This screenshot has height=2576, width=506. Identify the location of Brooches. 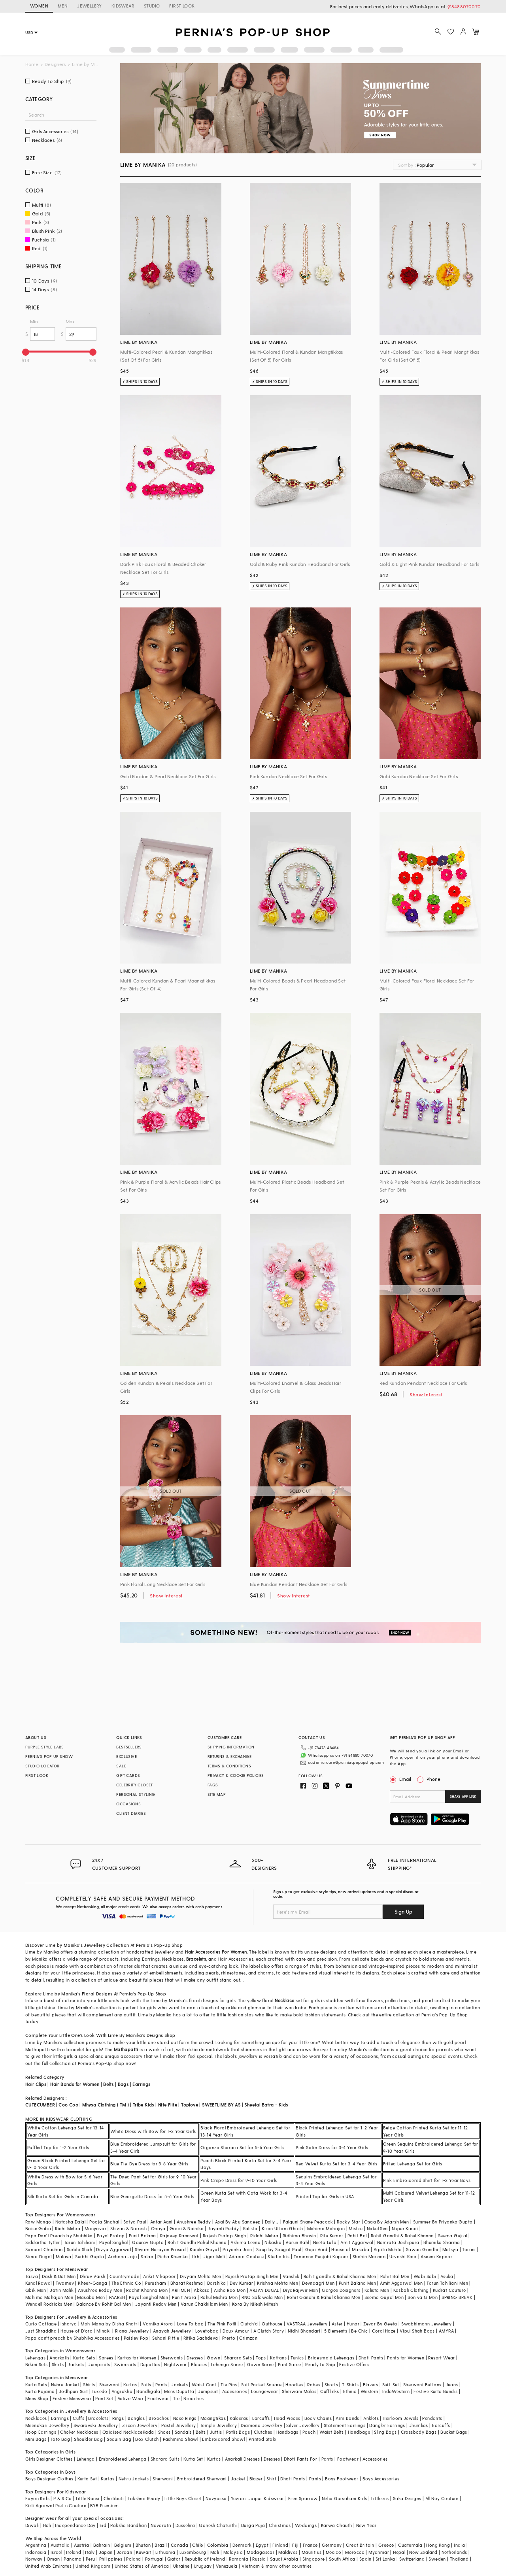
(193, 2398).